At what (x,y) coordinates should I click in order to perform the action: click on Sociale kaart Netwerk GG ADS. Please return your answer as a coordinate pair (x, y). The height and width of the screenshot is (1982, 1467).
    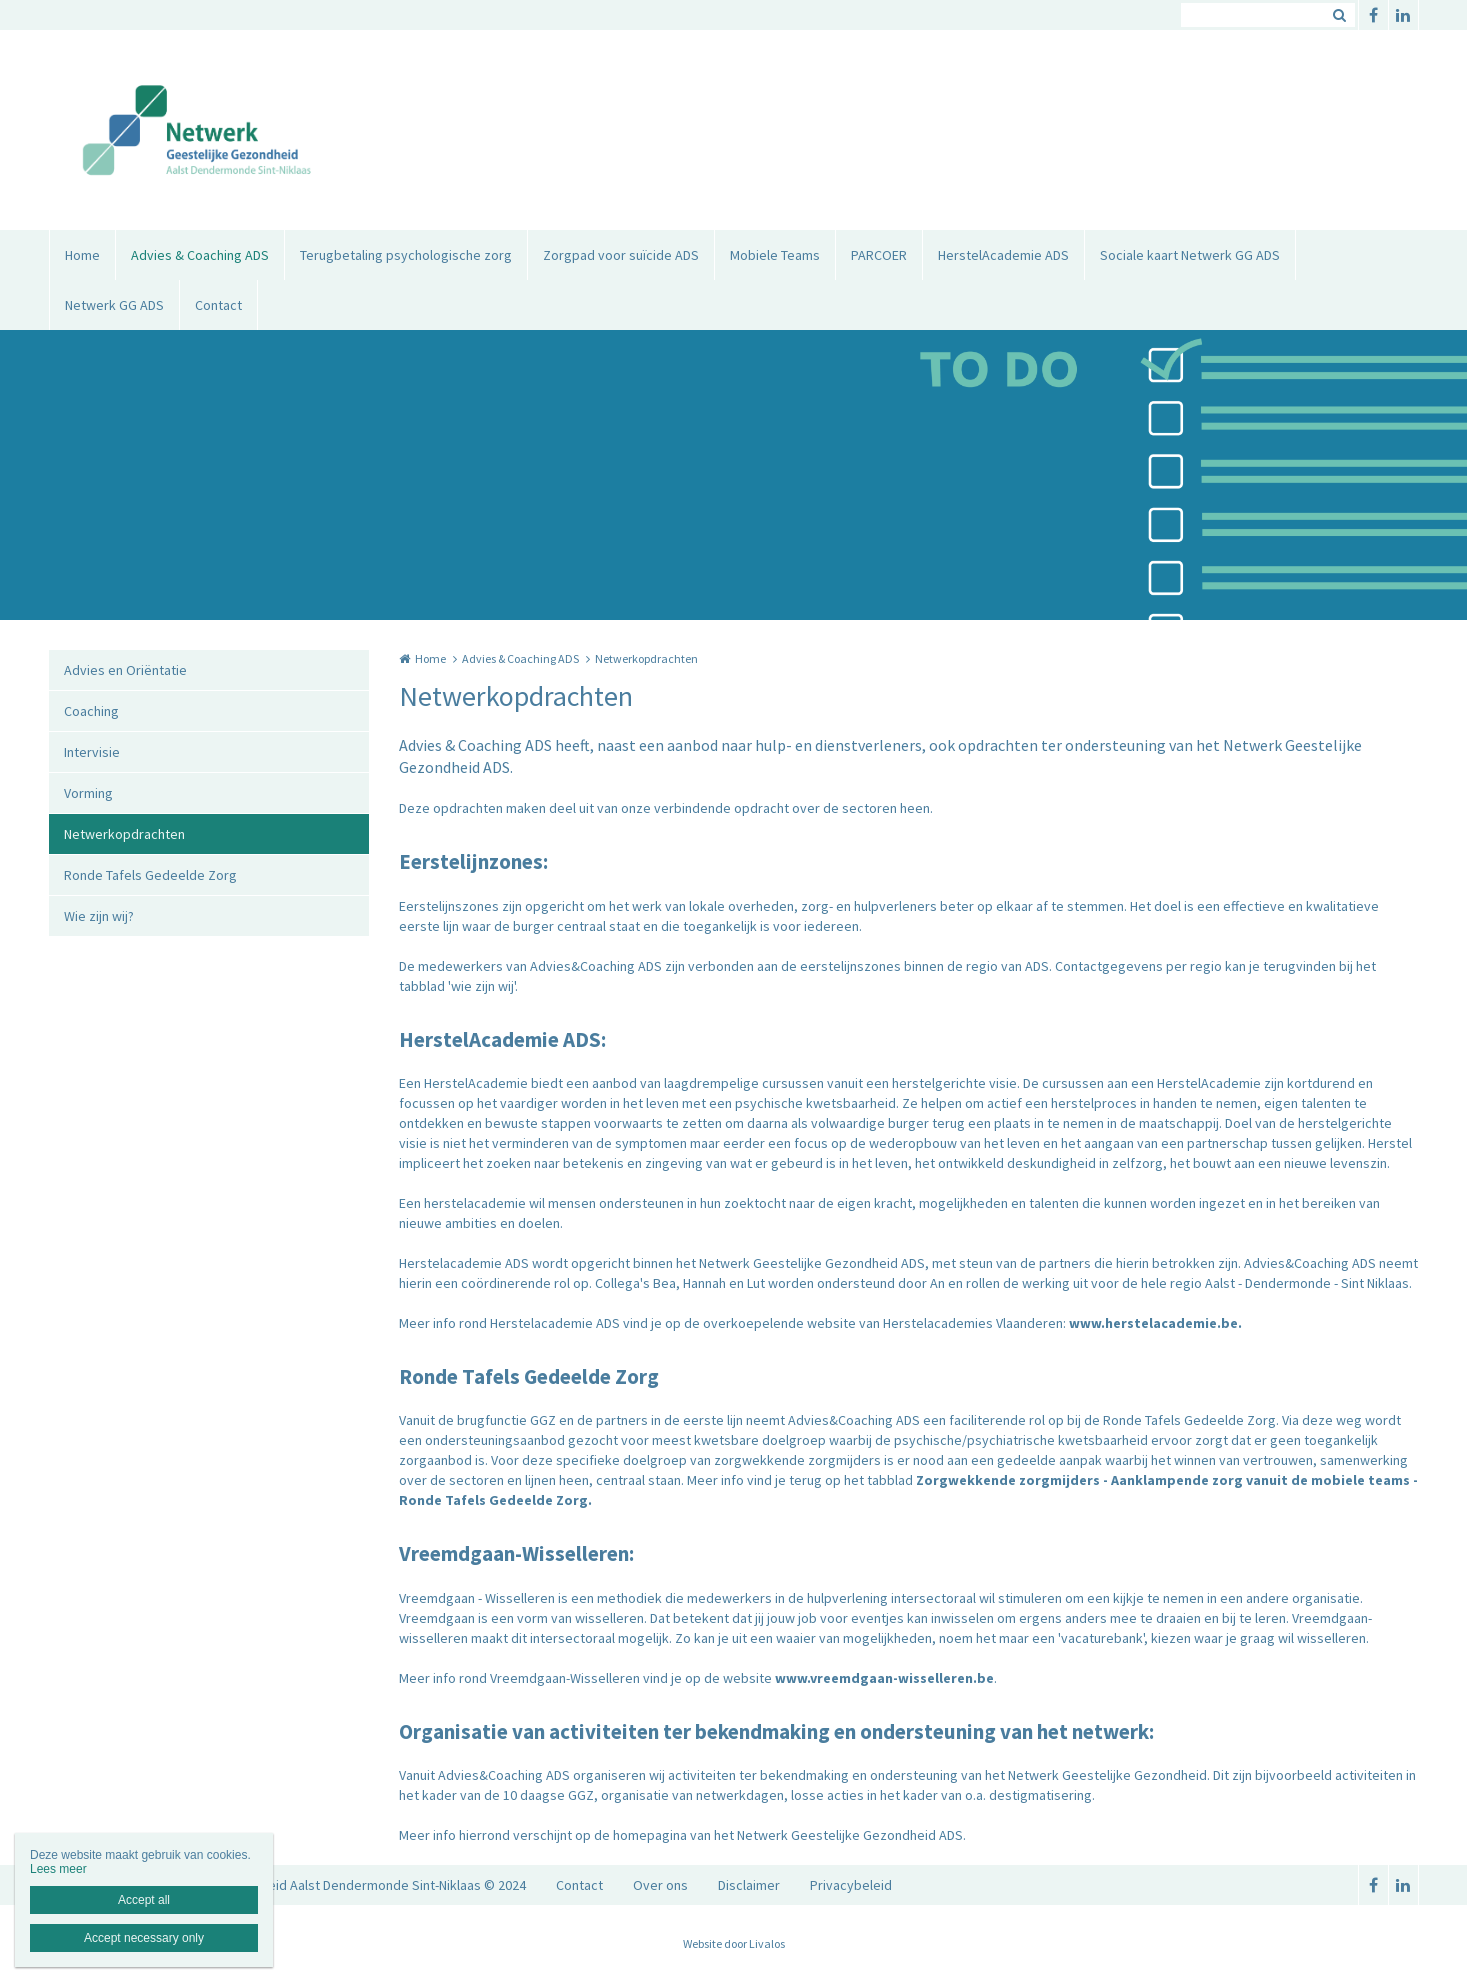
    Looking at the image, I should click on (1190, 255).